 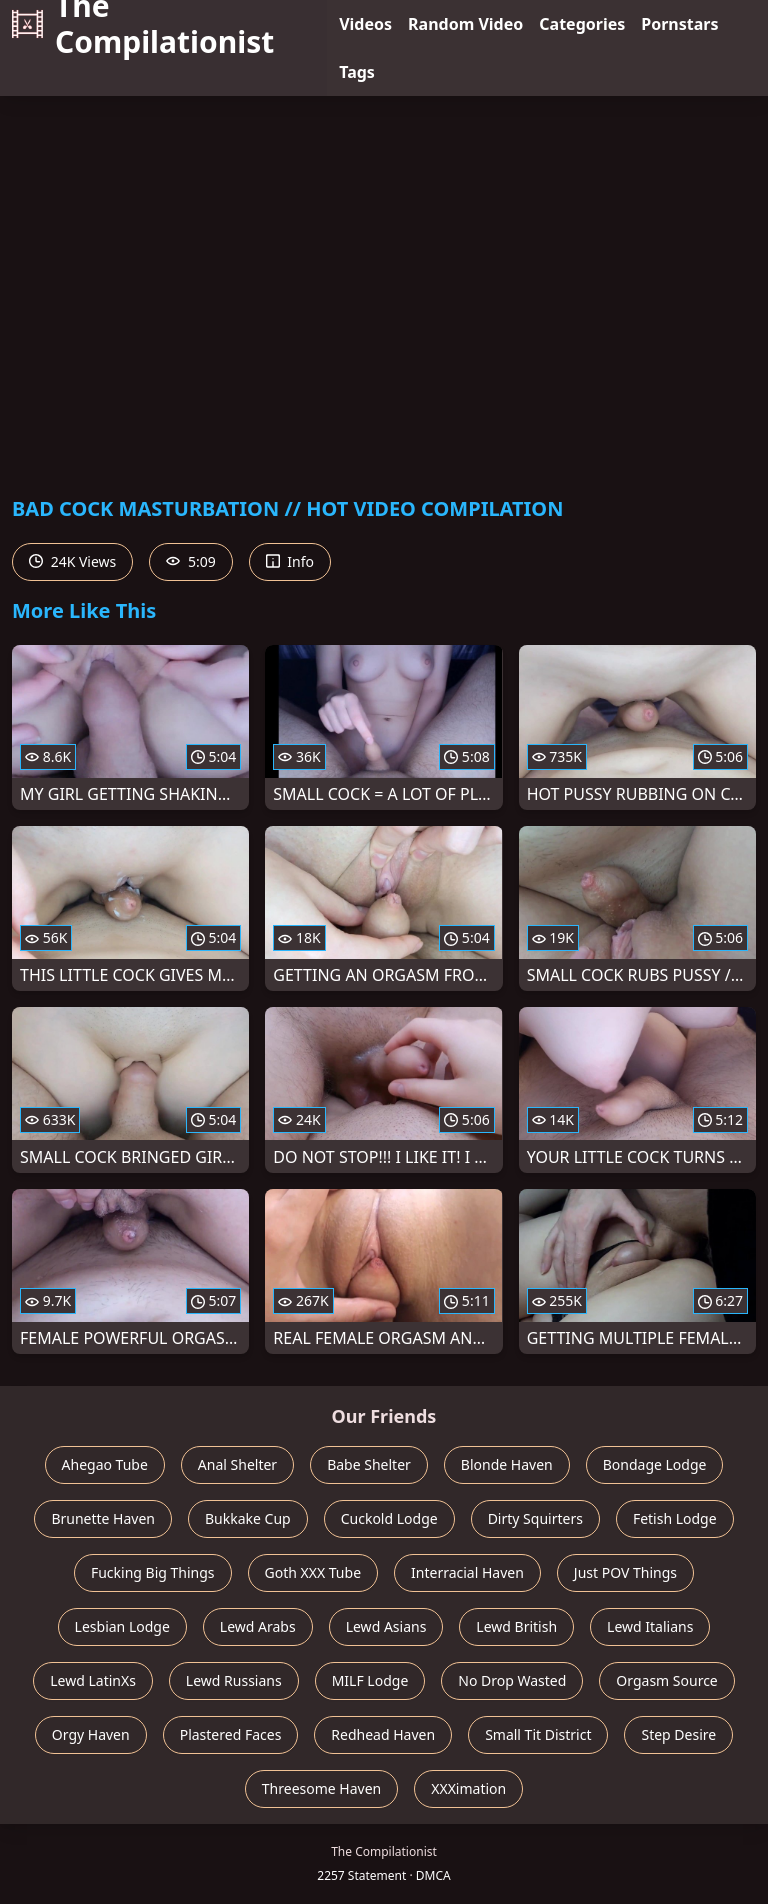 What do you see at coordinates (369, 1464) in the screenshot?
I see `Babe Shelter` at bounding box center [369, 1464].